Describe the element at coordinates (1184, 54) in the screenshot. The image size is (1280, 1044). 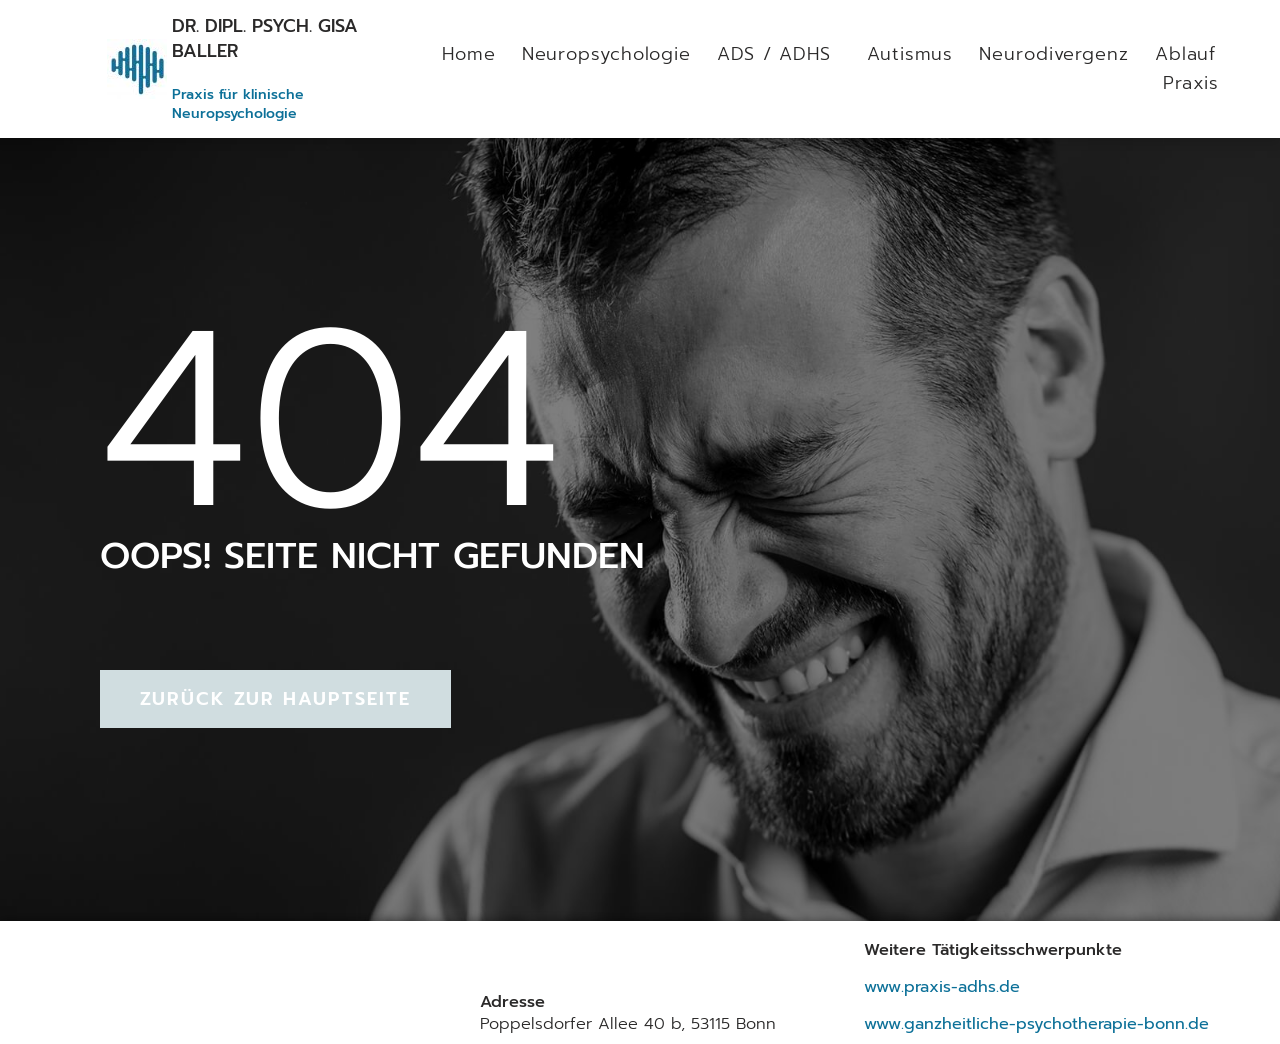
I see `Ablauf` at that location.